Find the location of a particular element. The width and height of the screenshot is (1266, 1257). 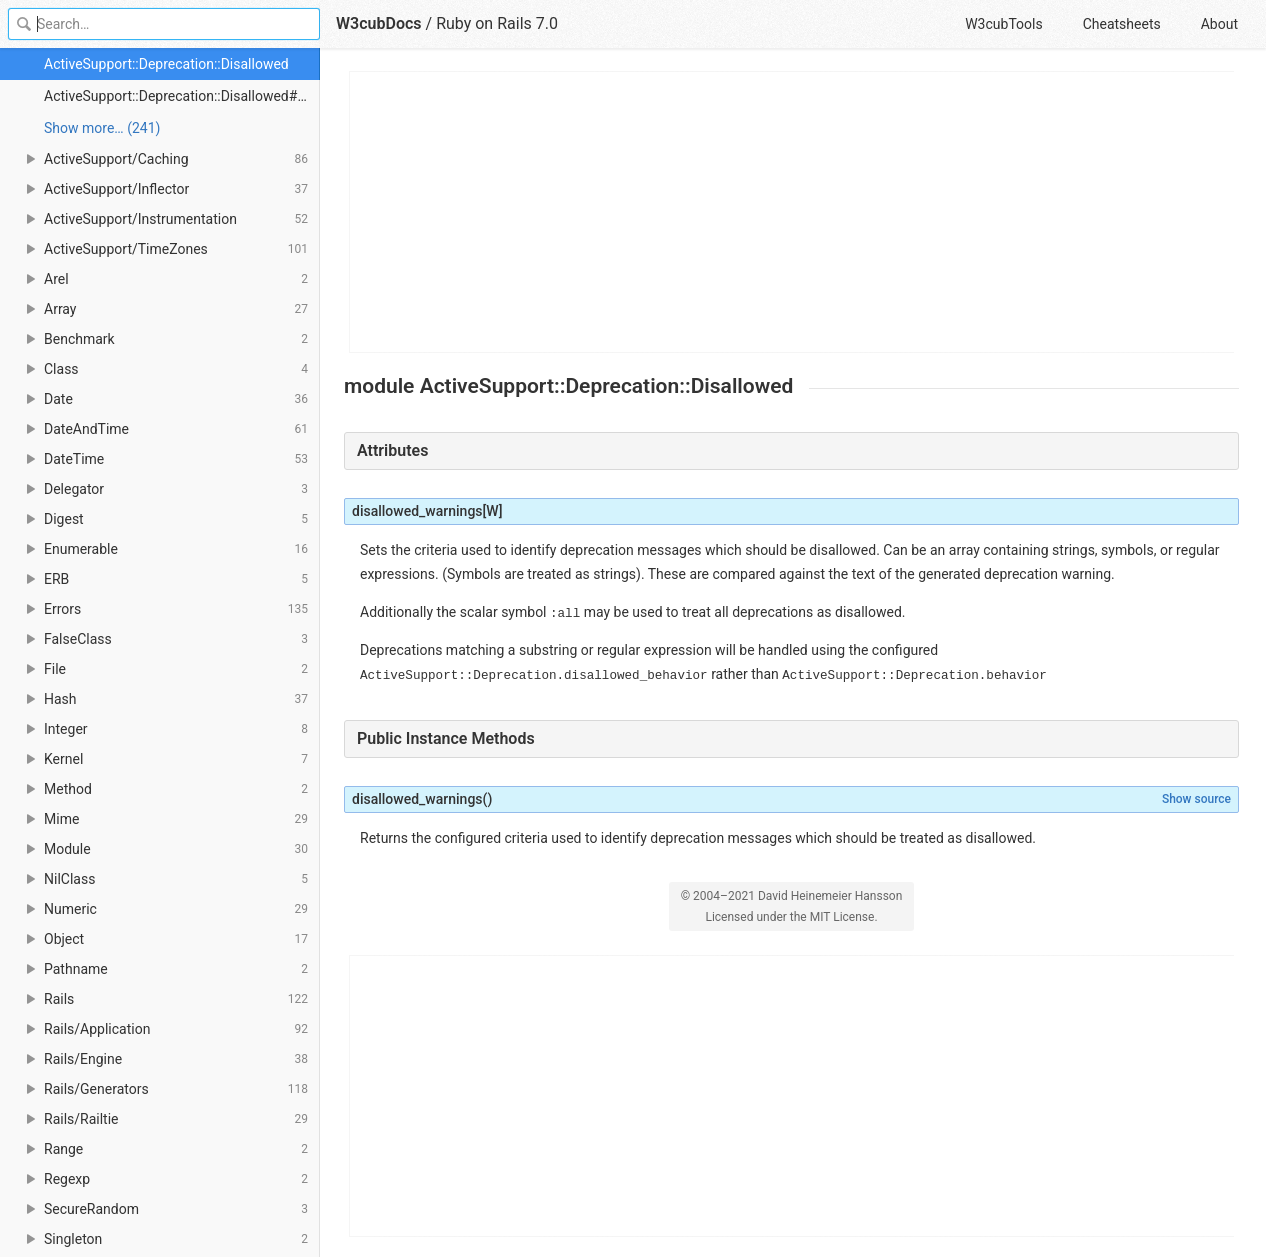

ActiveSupport::Deprecation::Disallowed#disallowed_warnings is located at coordinates (182, 96).